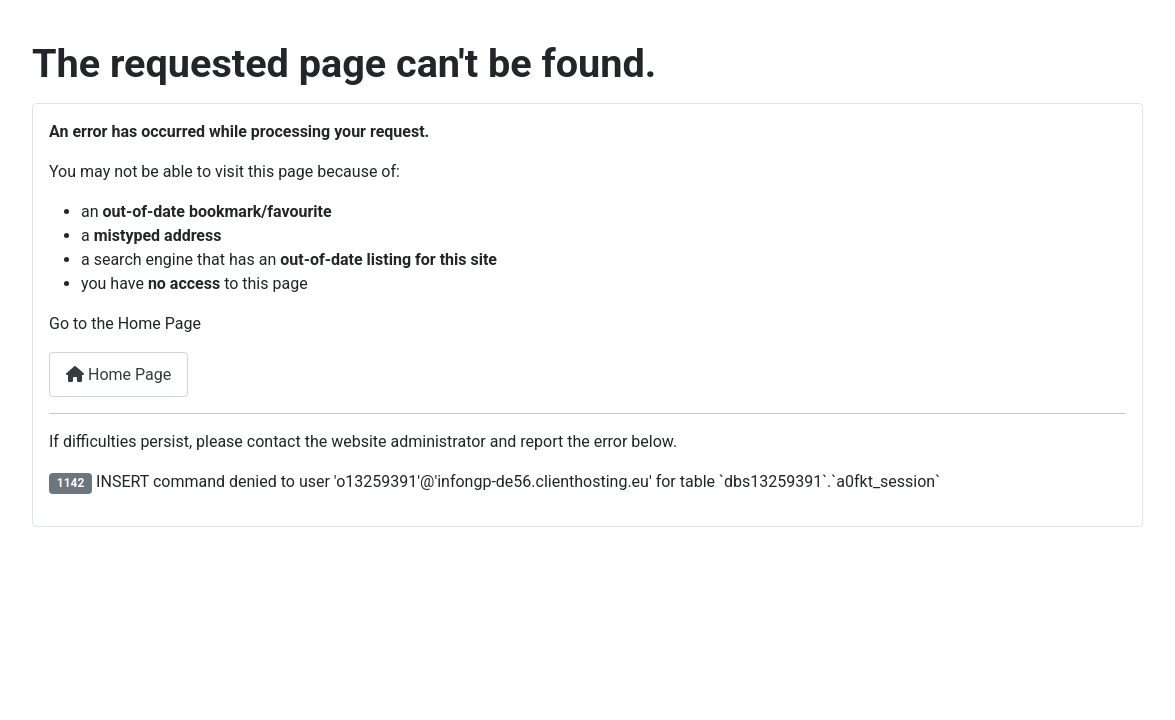  What do you see at coordinates (118, 374) in the screenshot?
I see `Home Page` at bounding box center [118, 374].